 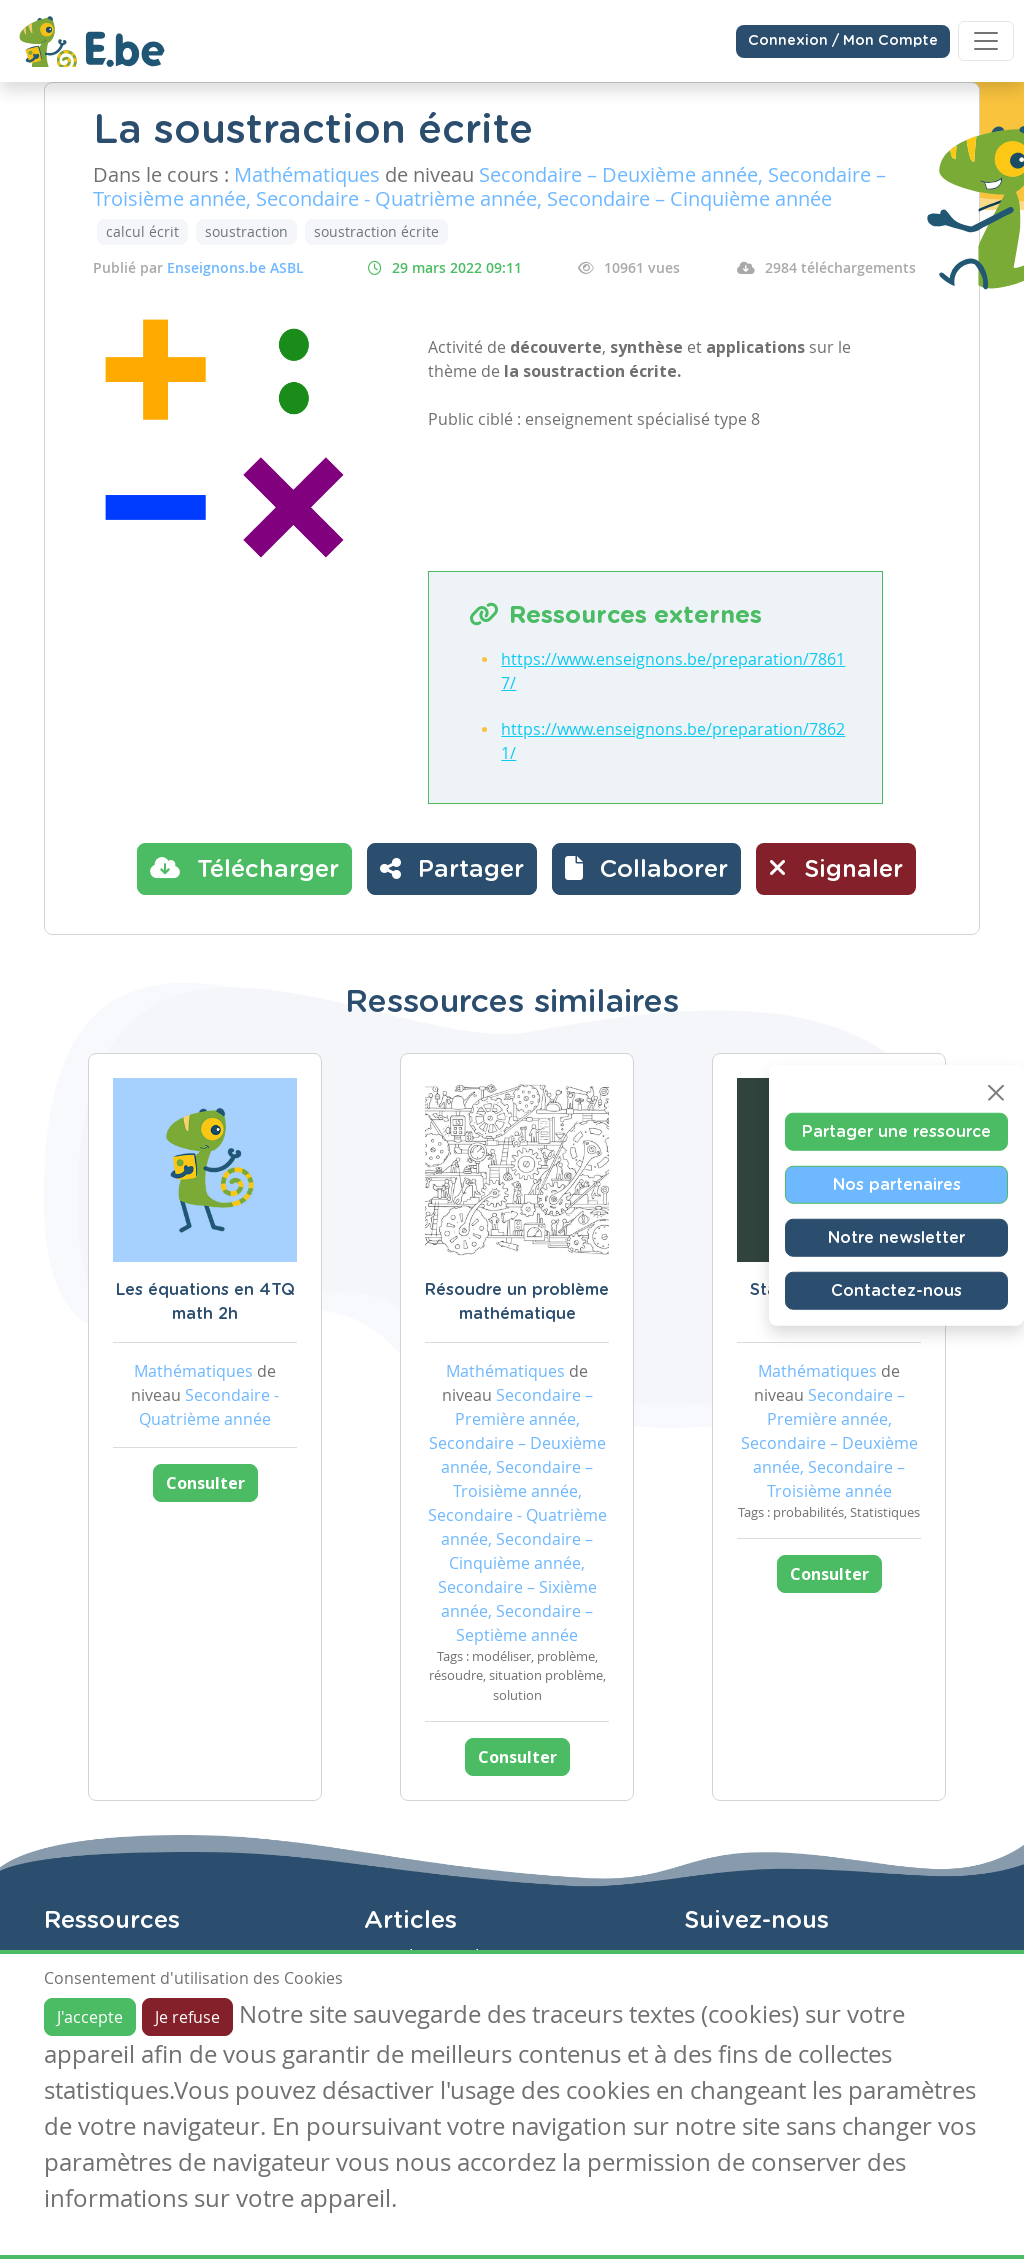 What do you see at coordinates (897, 1184) in the screenshot?
I see `Nos partenaires` at bounding box center [897, 1184].